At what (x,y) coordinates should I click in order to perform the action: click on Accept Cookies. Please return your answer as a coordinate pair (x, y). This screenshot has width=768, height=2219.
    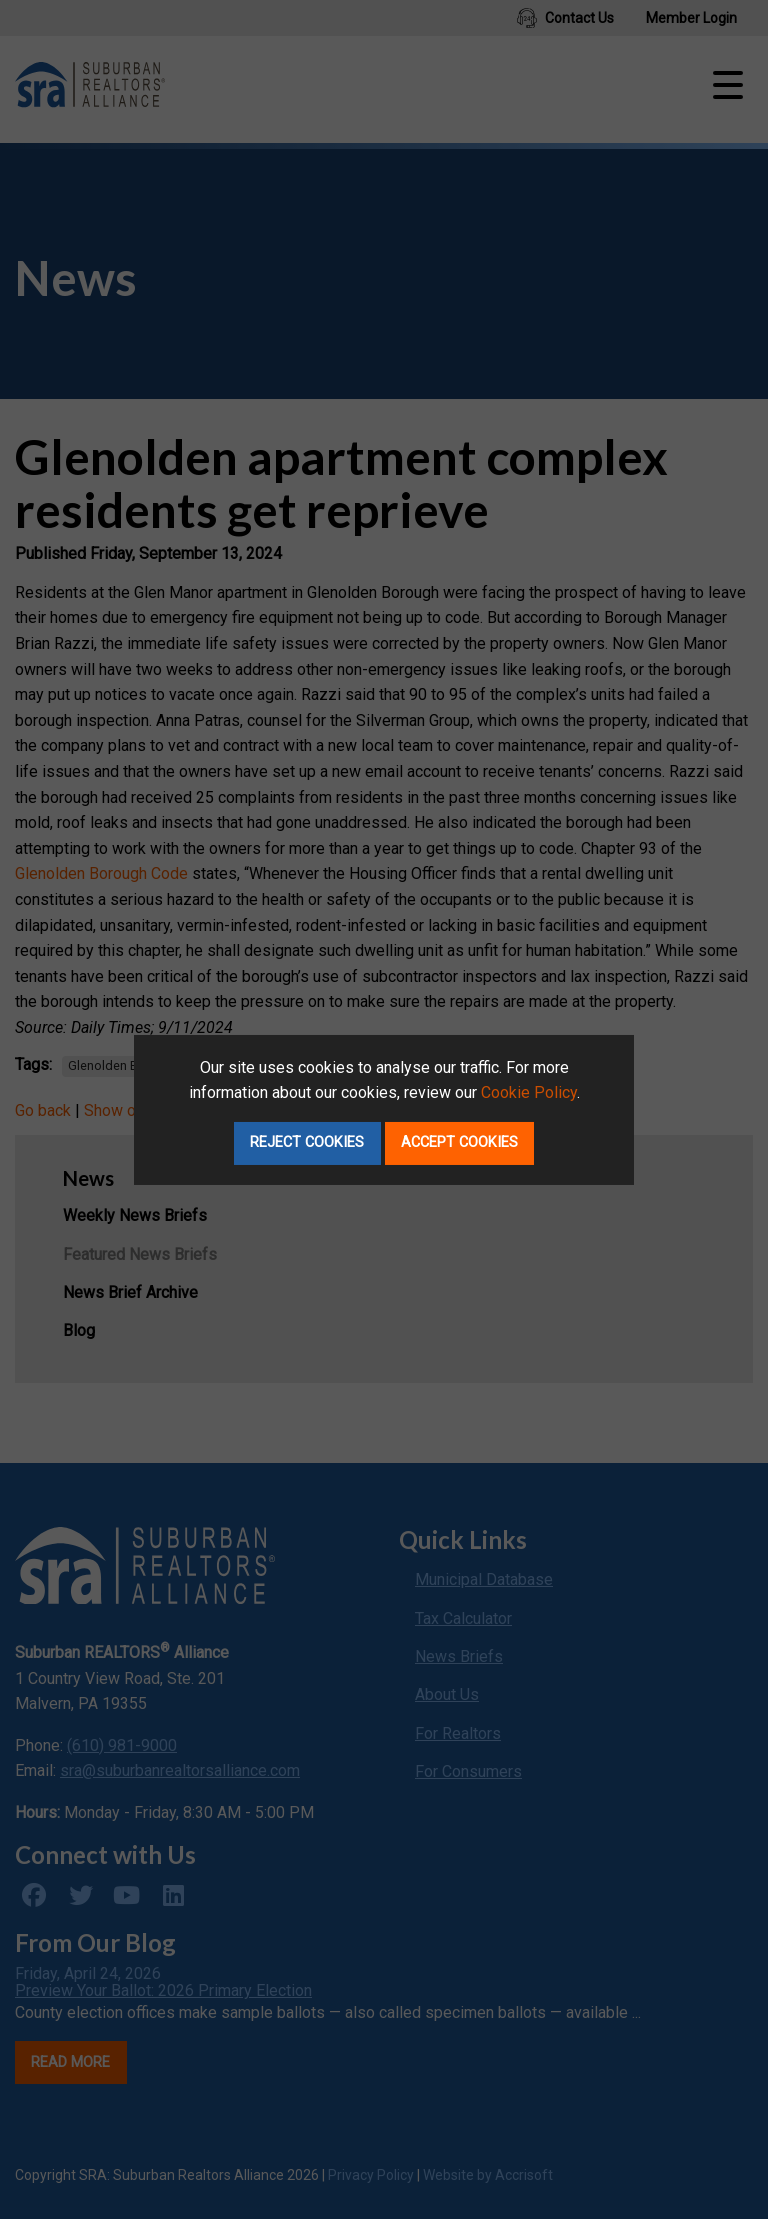
    Looking at the image, I should click on (459, 1142).